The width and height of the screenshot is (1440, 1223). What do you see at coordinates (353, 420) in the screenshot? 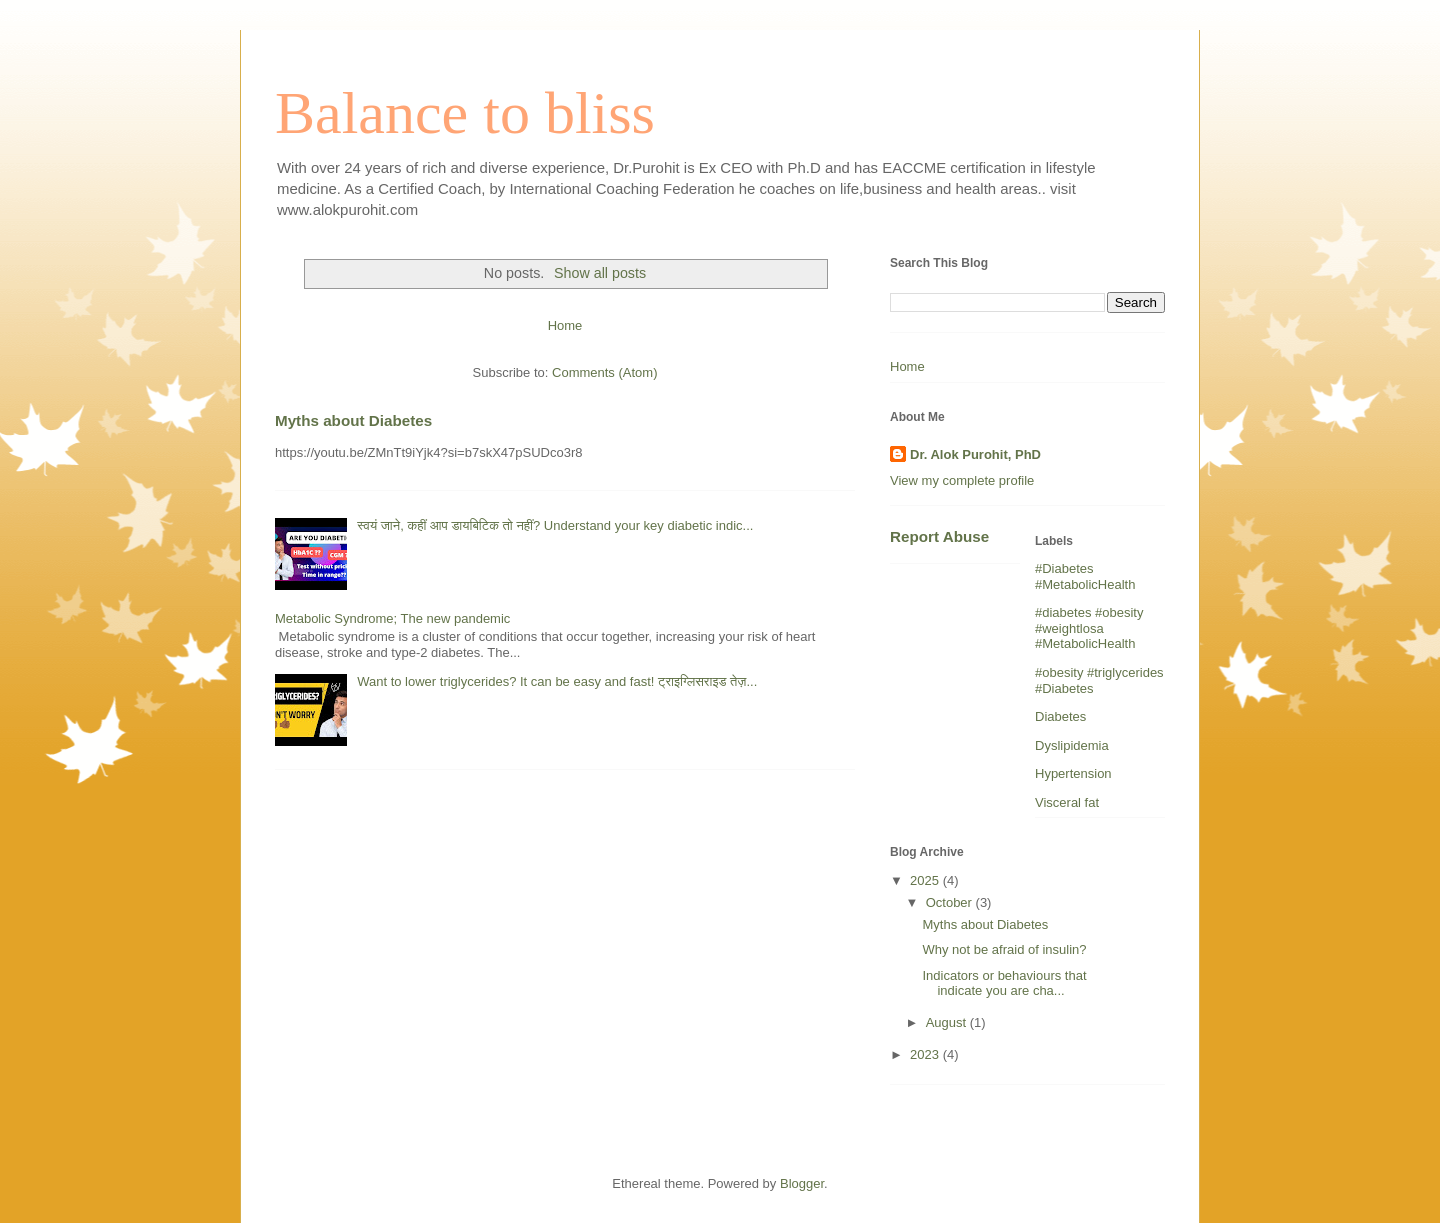
I see `Myths about Diabetes` at bounding box center [353, 420].